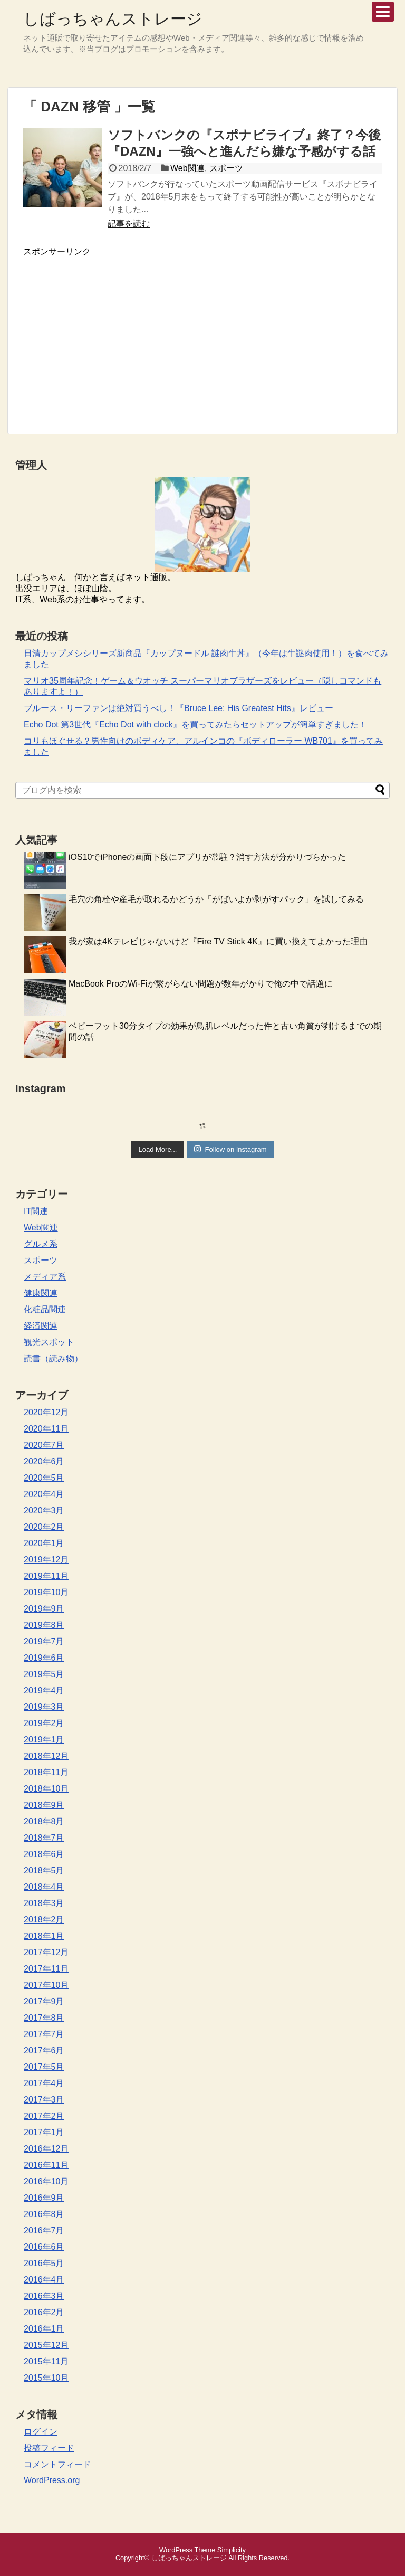 The width and height of the screenshot is (405, 2576). I want to click on 2015年12月, so click(46, 2345).